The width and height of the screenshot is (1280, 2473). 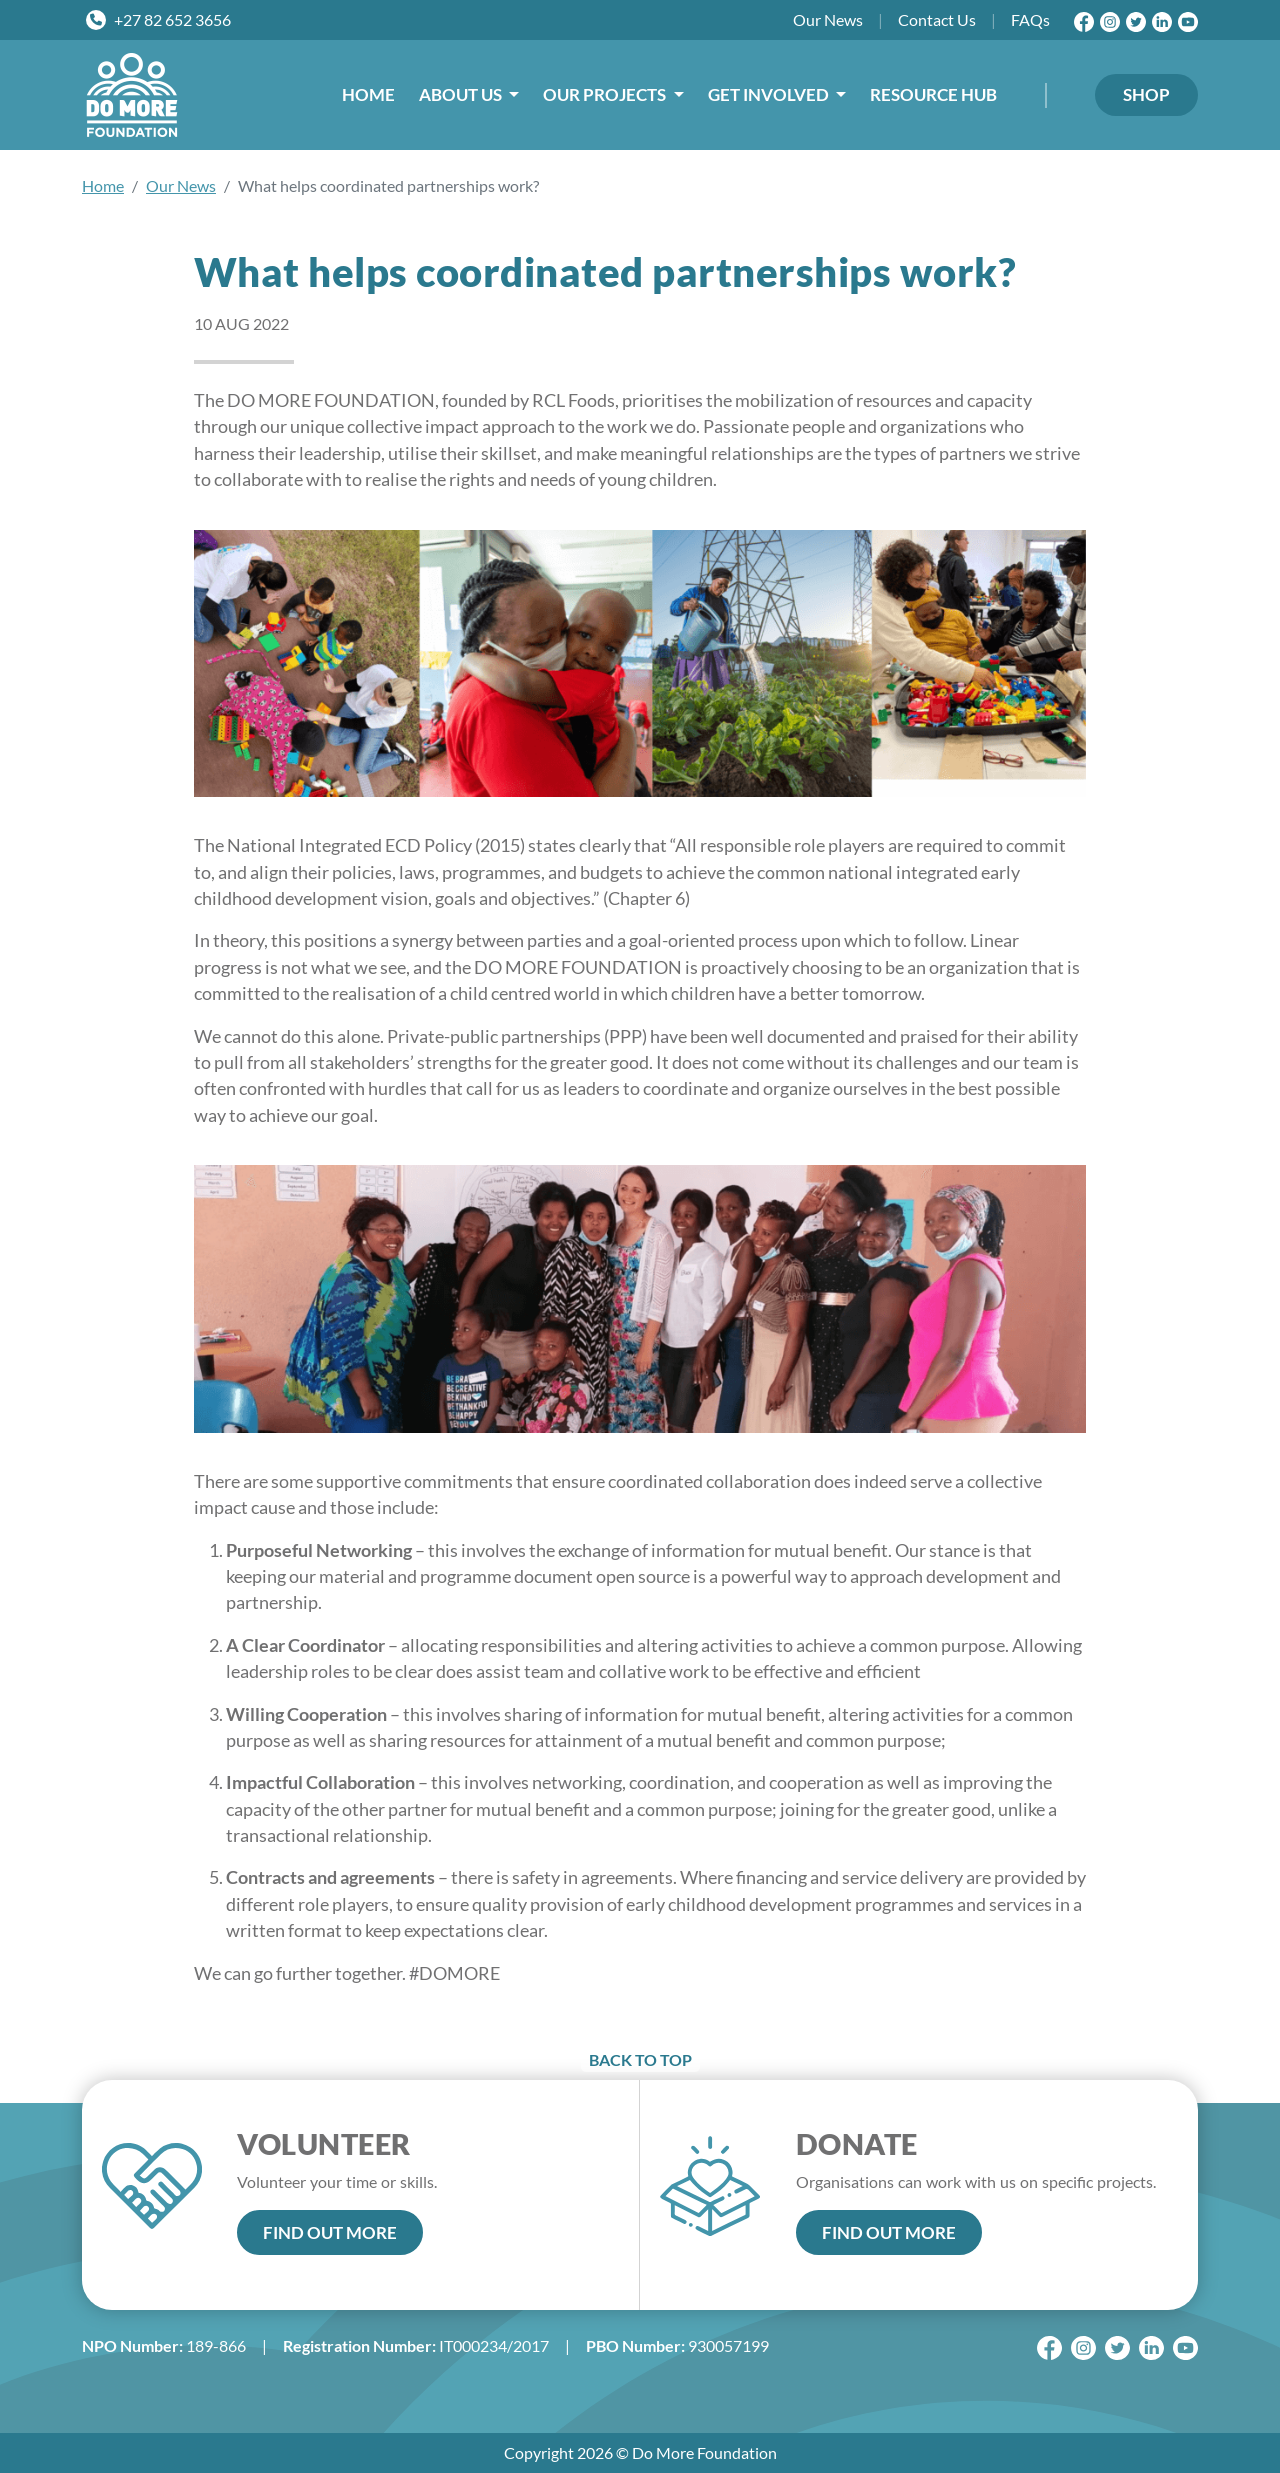 What do you see at coordinates (1146, 94) in the screenshot?
I see `SHOP` at bounding box center [1146, 94].